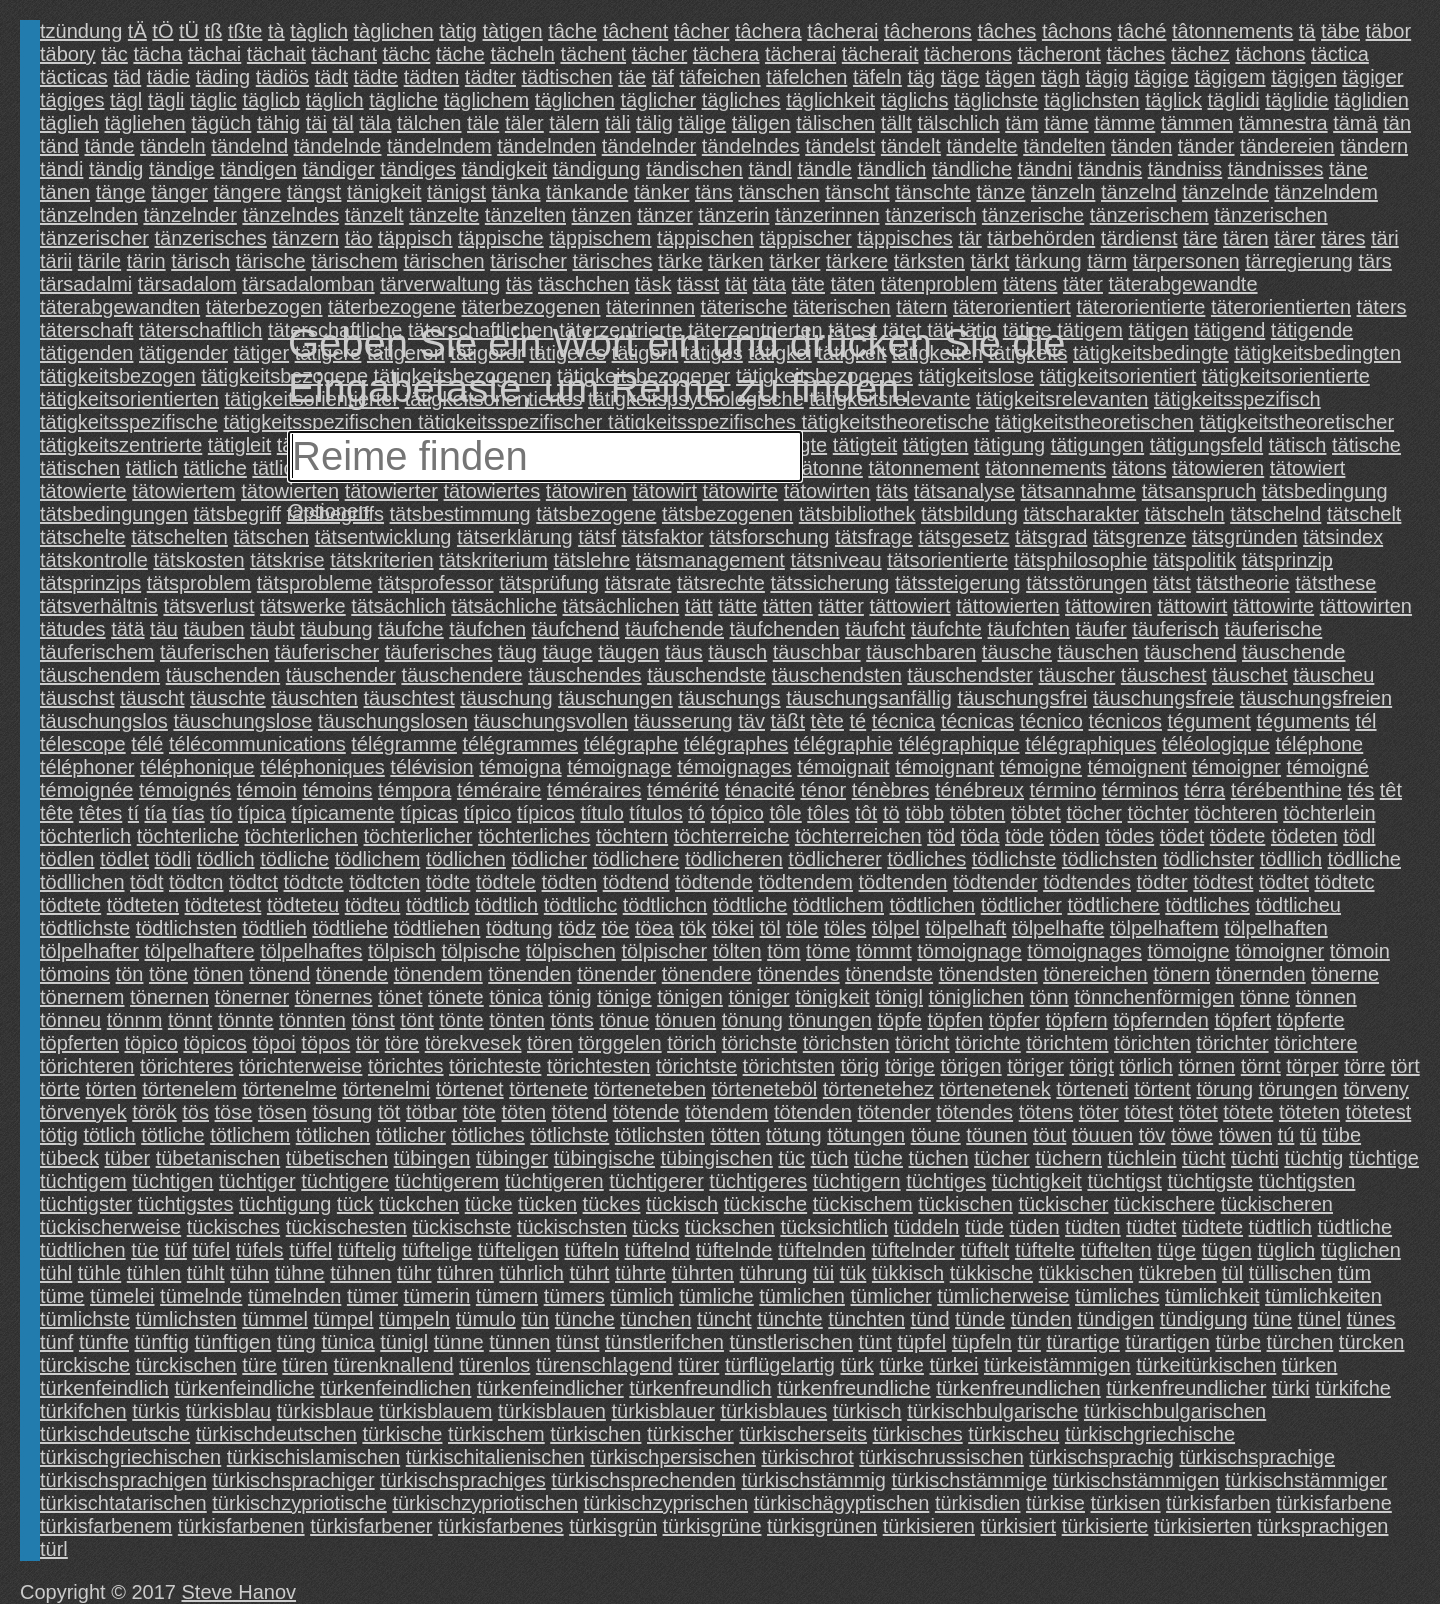 The width and height of the screenshot is (1440, 1604). What do you see at coordinates (785, 813) in the screenshot?
I see `tôle` at bounding box center [785, 813].